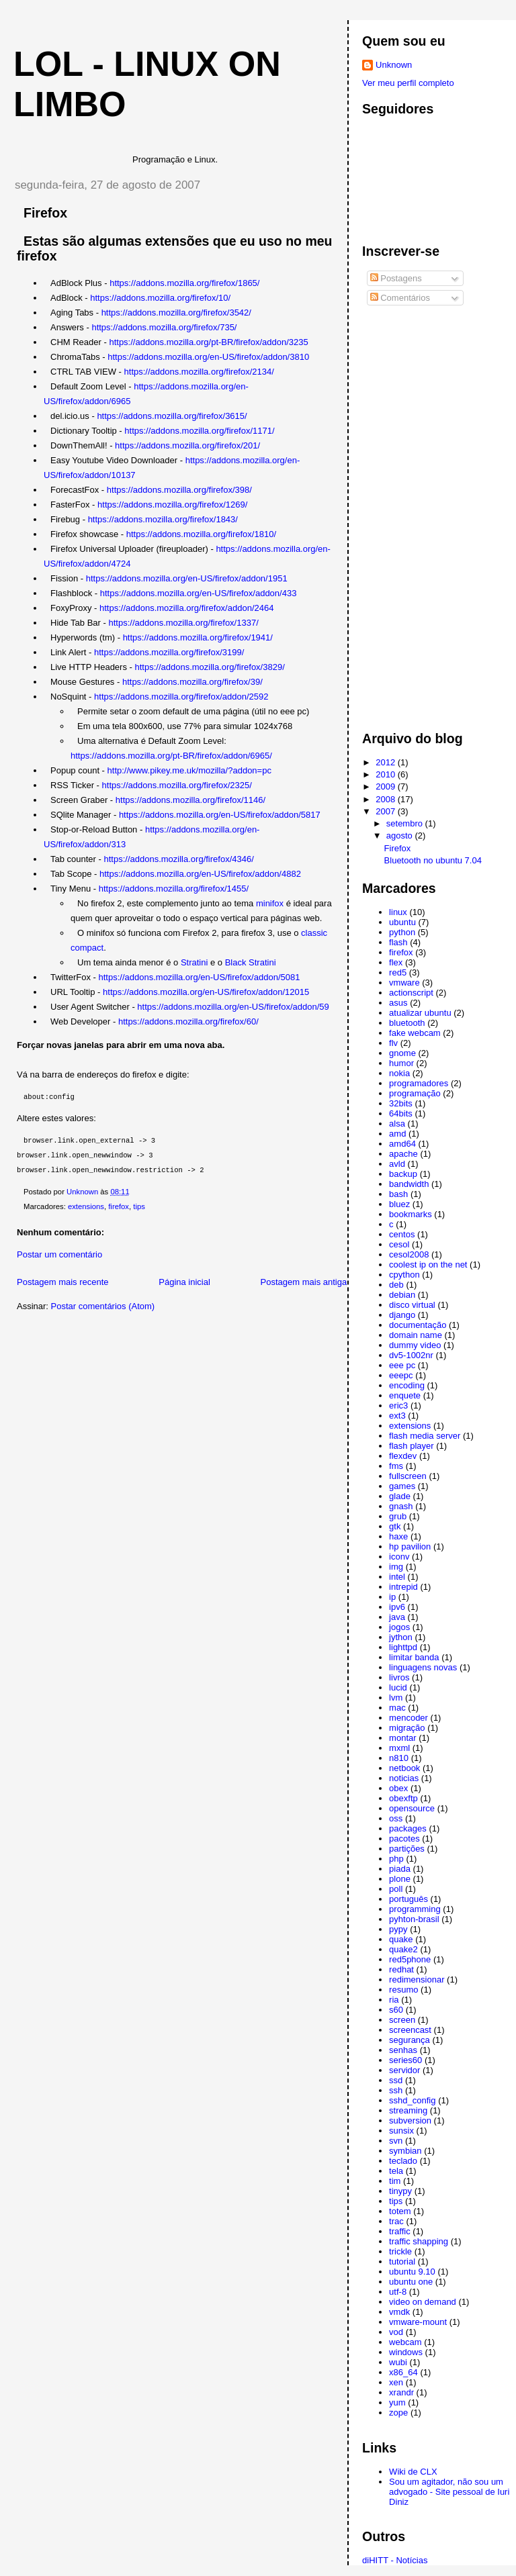  I want to click on Postar comentários (Atom), so click(103, 1306).